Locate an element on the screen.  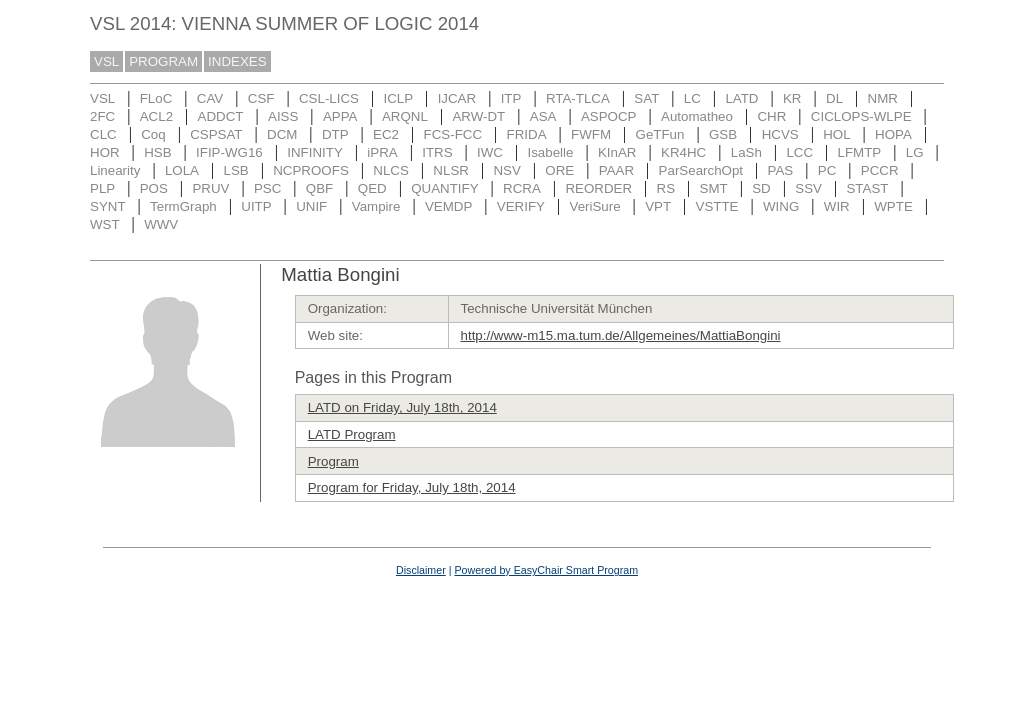
WST is located at coordinates (105, 224).